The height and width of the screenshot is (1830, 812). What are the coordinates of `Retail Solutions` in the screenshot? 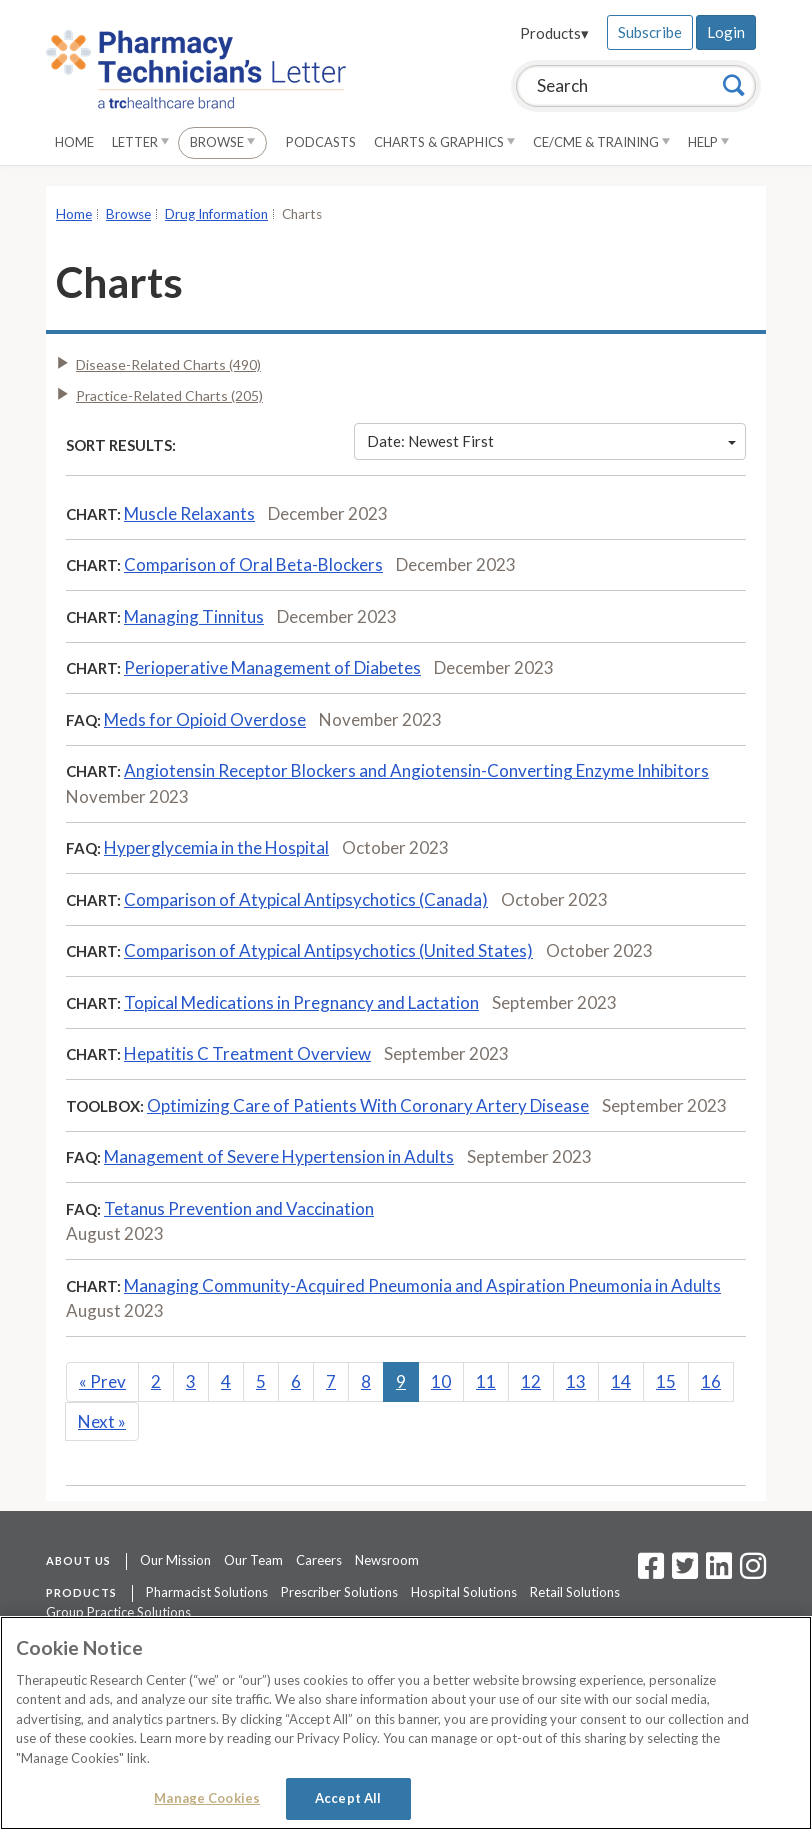 It's located at (575, 1592).